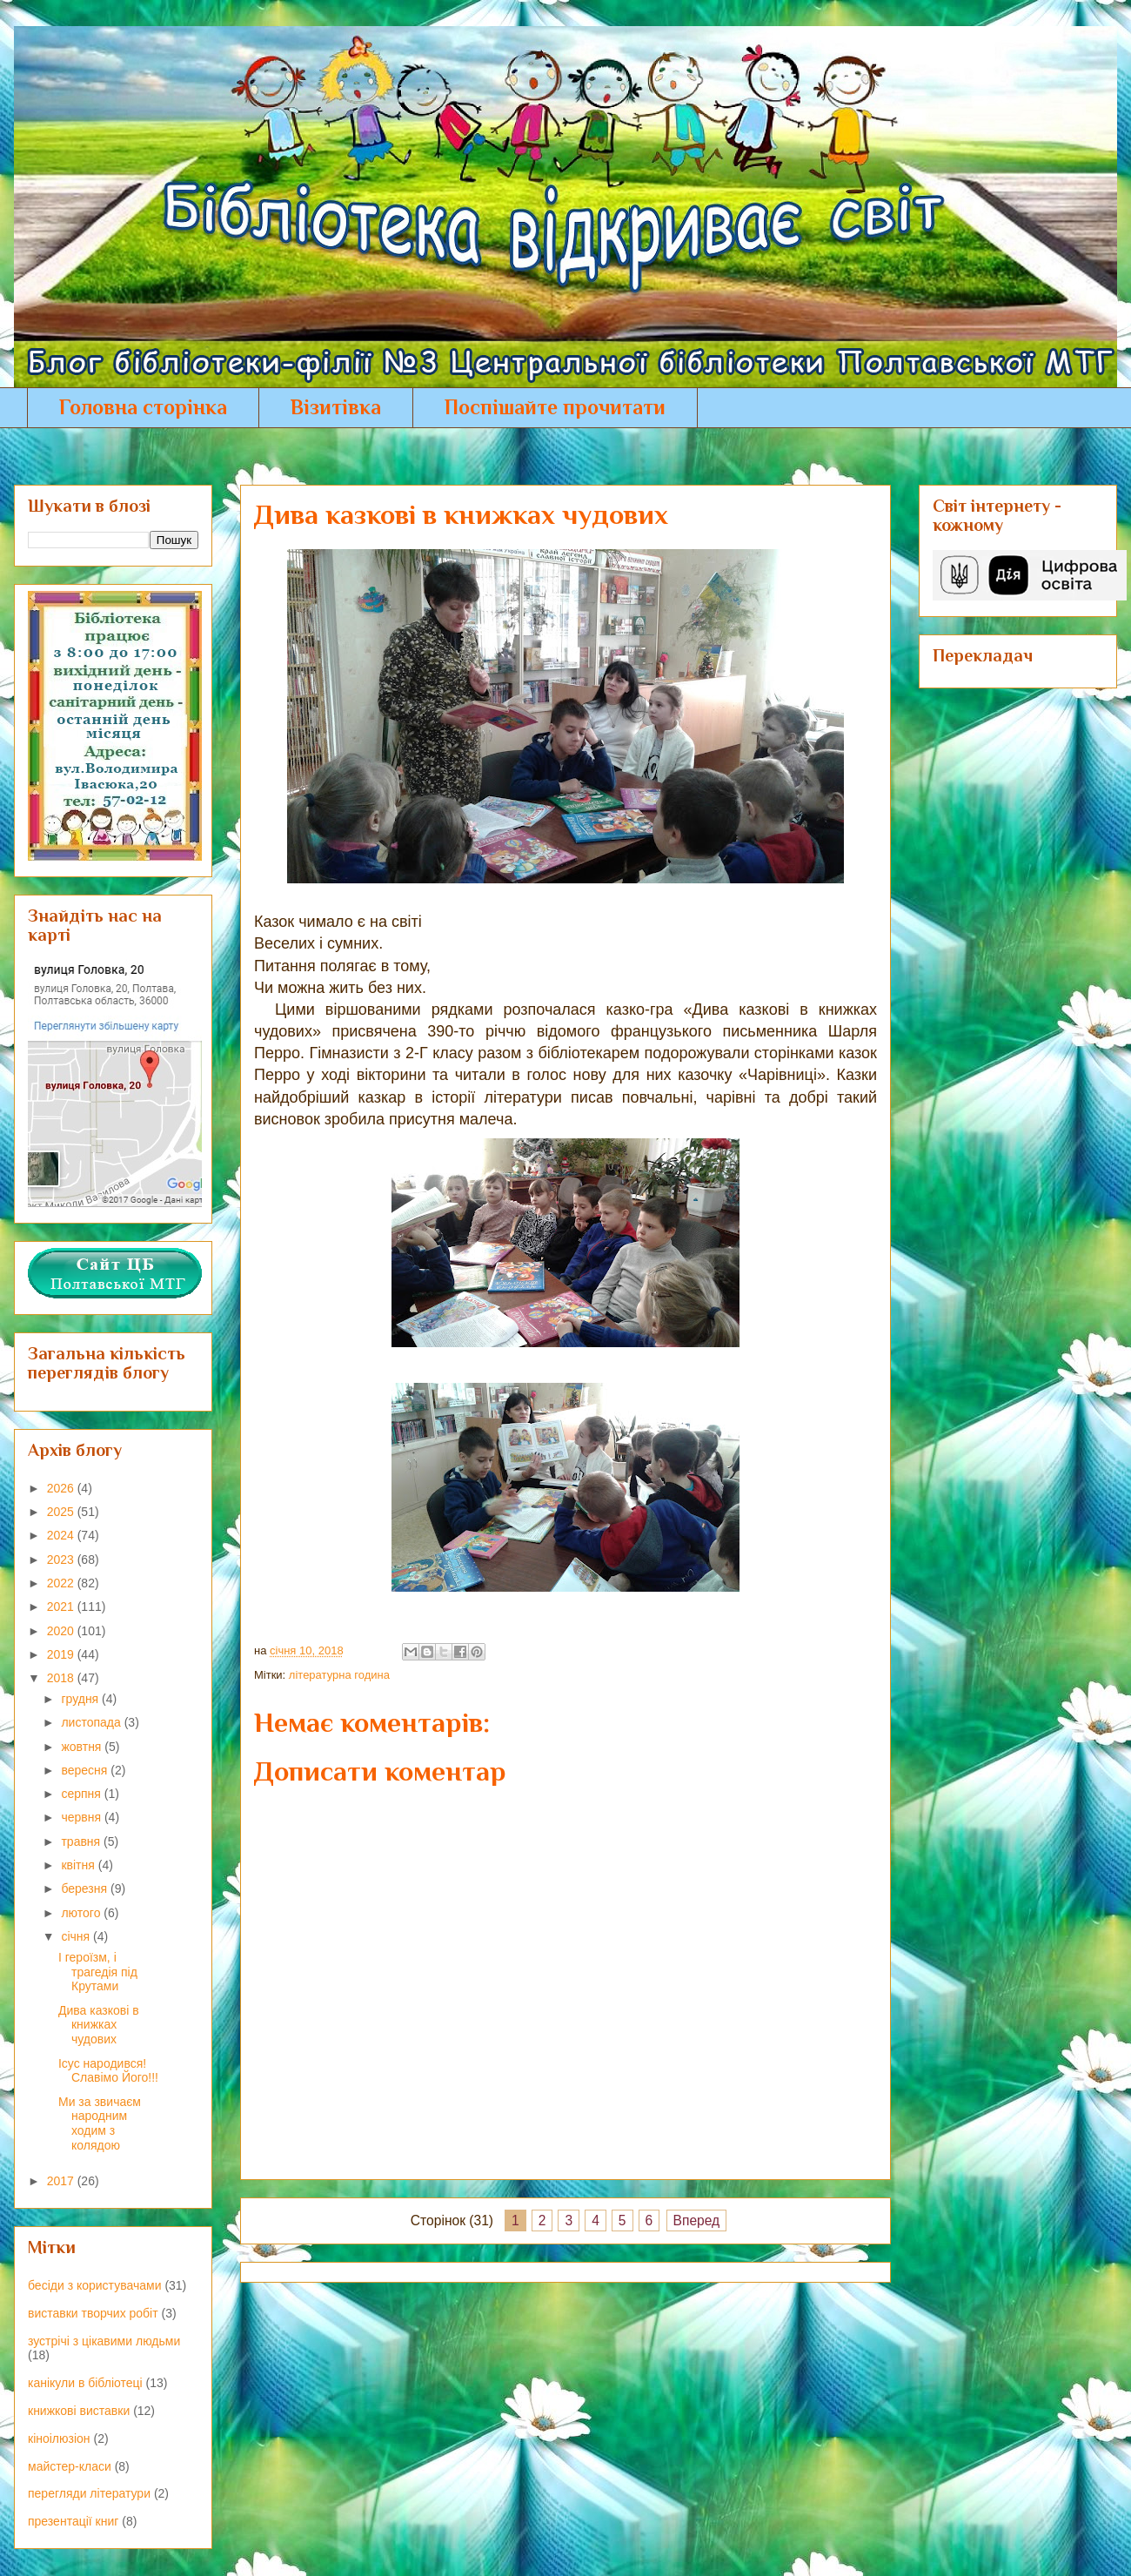 This screenshot has width=1131, height=2576. I want to click on квітня, so click(79, 1865).